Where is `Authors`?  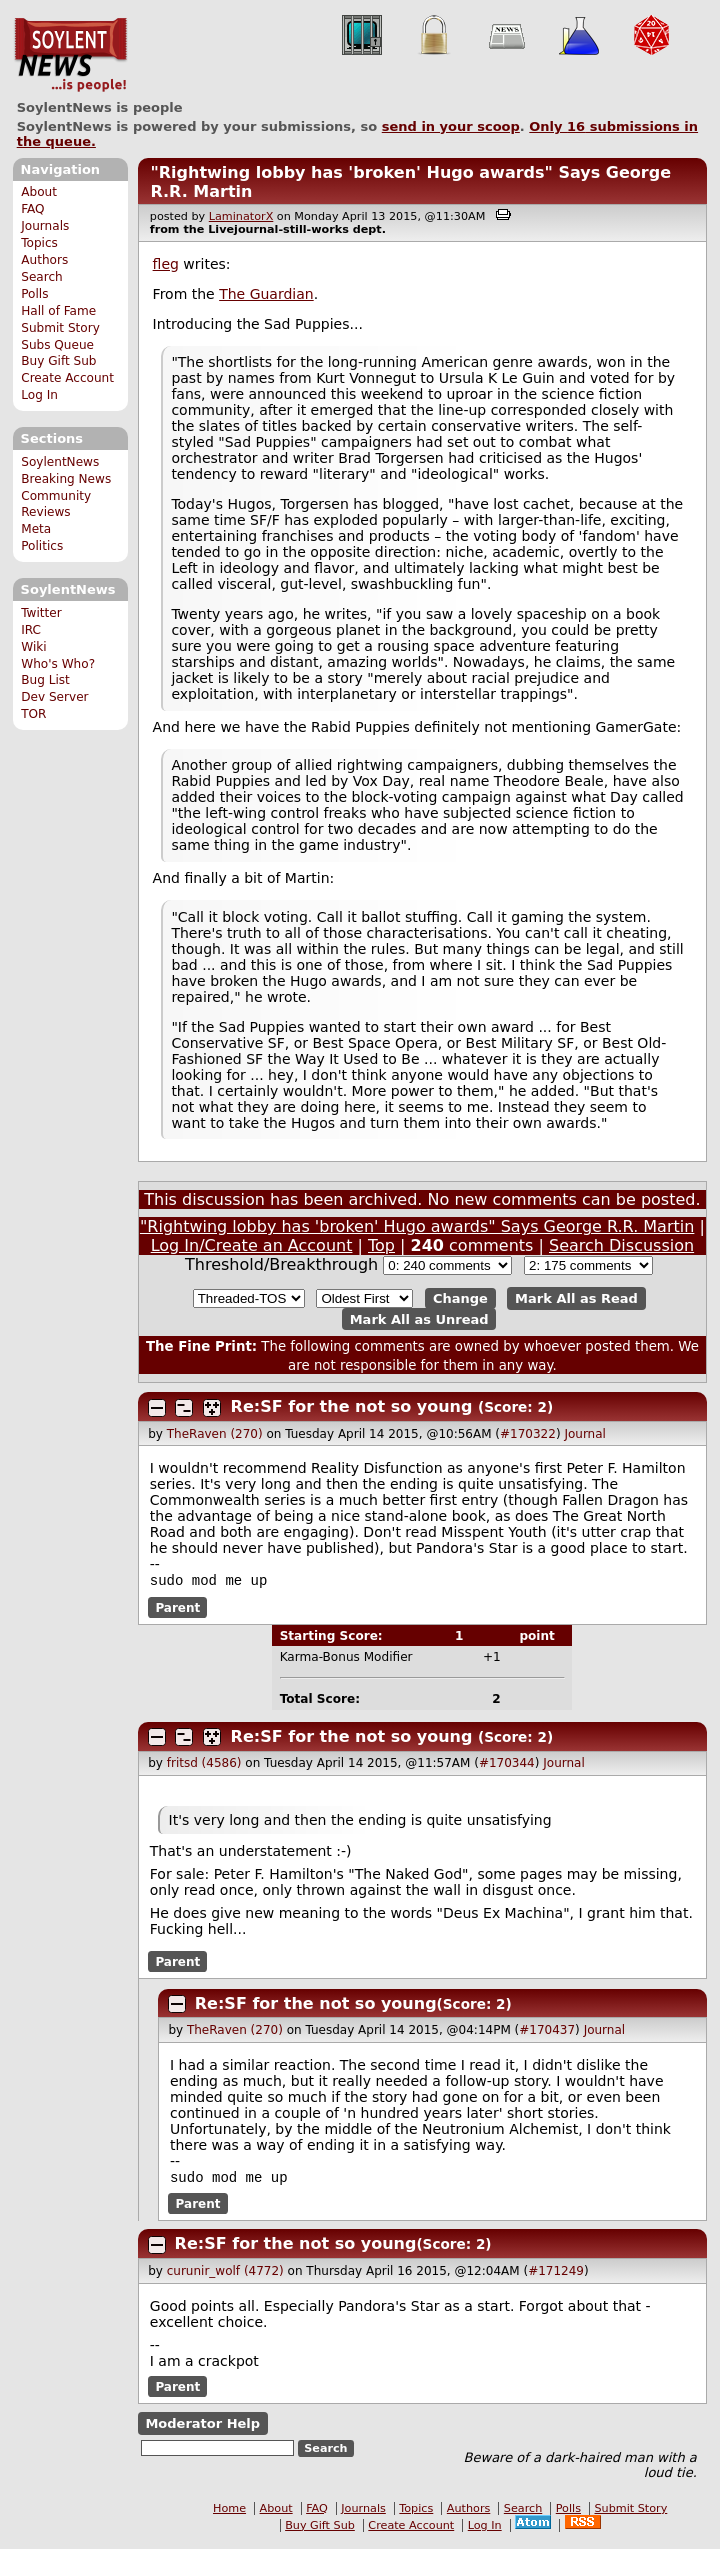 Authors is located at coordinates (44, 260).